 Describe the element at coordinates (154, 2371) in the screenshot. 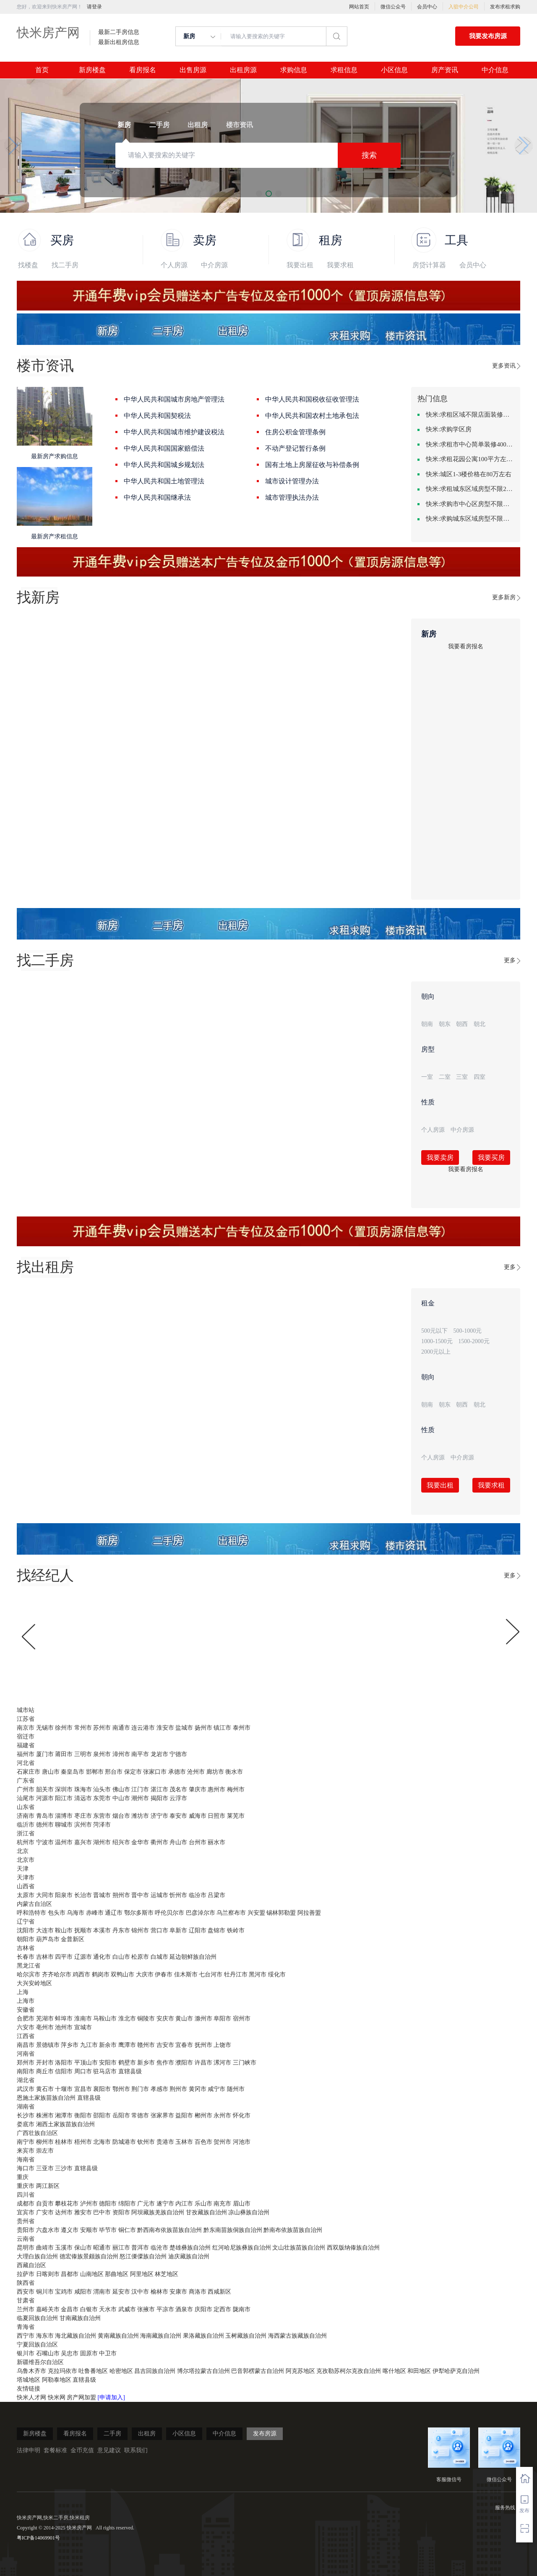

I see `昌吉回族自治州` at that location.